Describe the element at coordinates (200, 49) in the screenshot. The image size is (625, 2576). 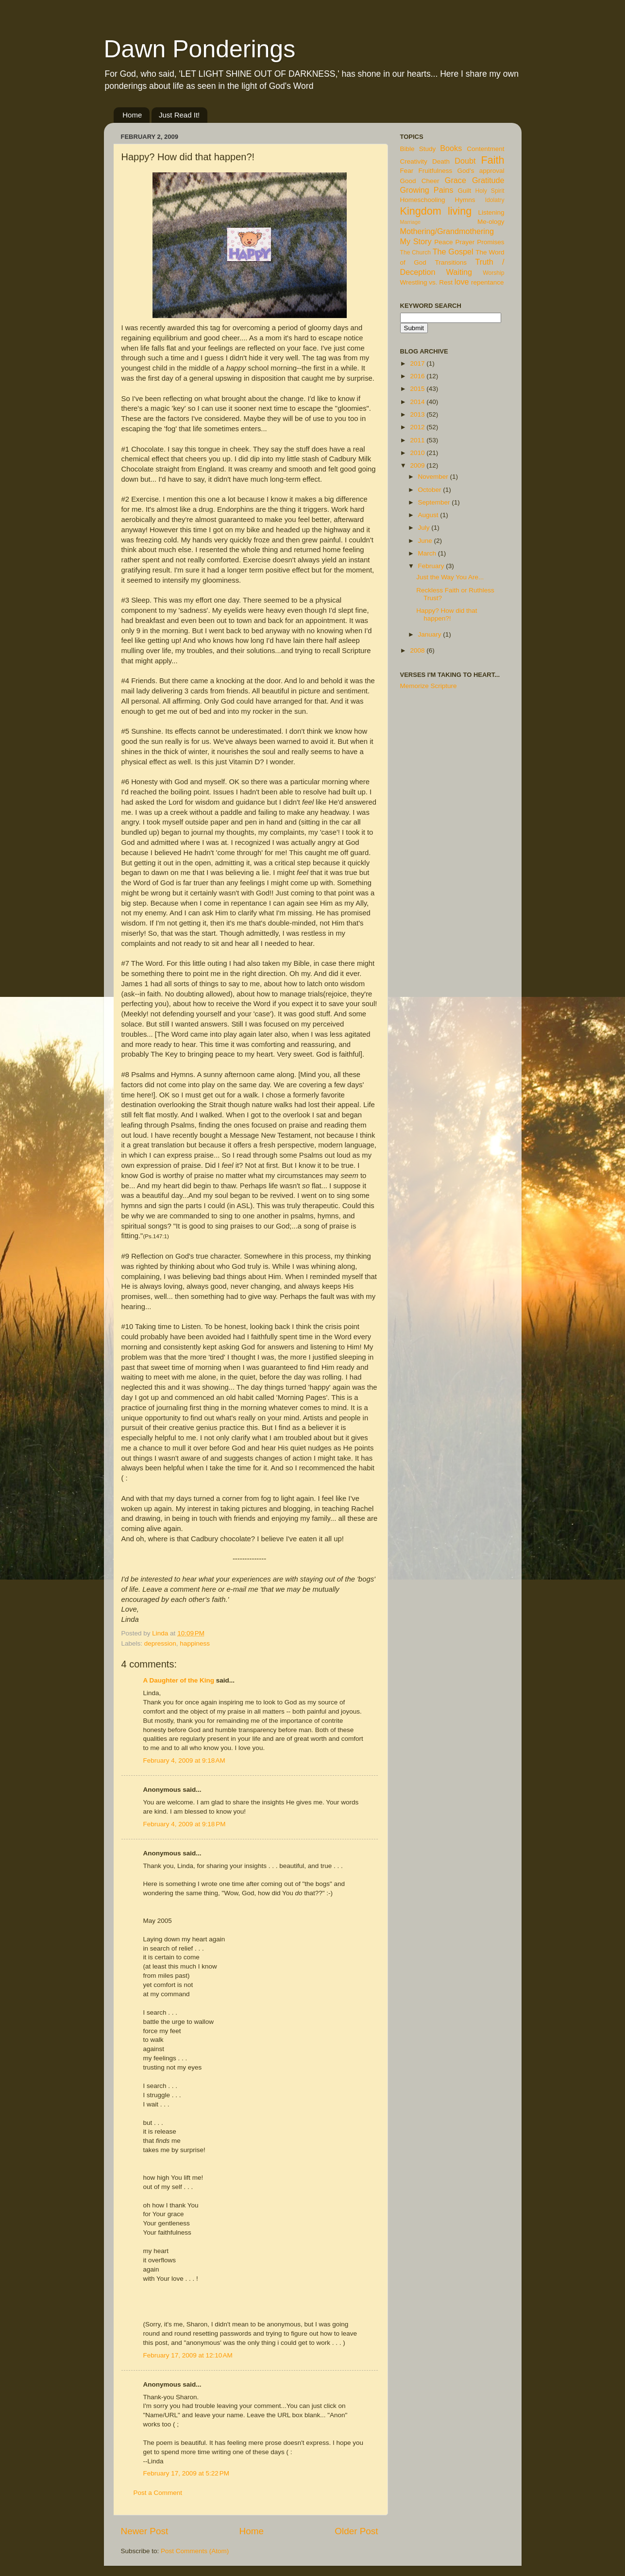
I see `Dawn Ponderings` at that location.